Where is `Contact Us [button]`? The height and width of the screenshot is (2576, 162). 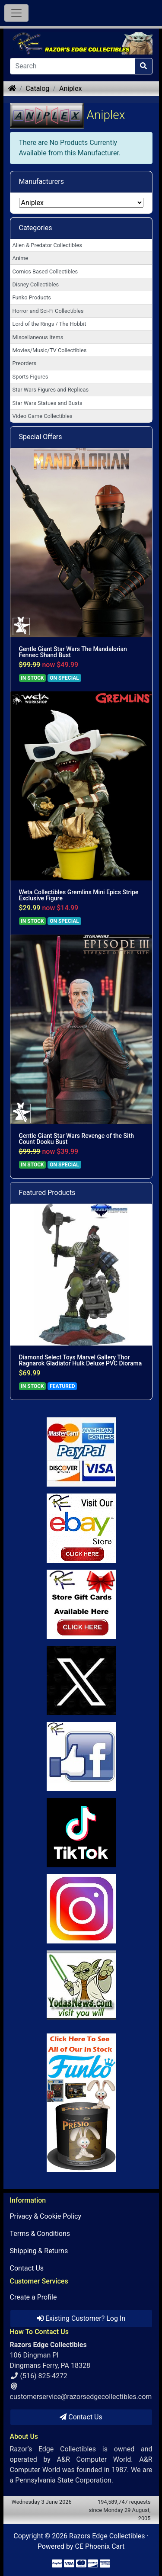
Contact Us [button] is located at coordinates (81, 2417).